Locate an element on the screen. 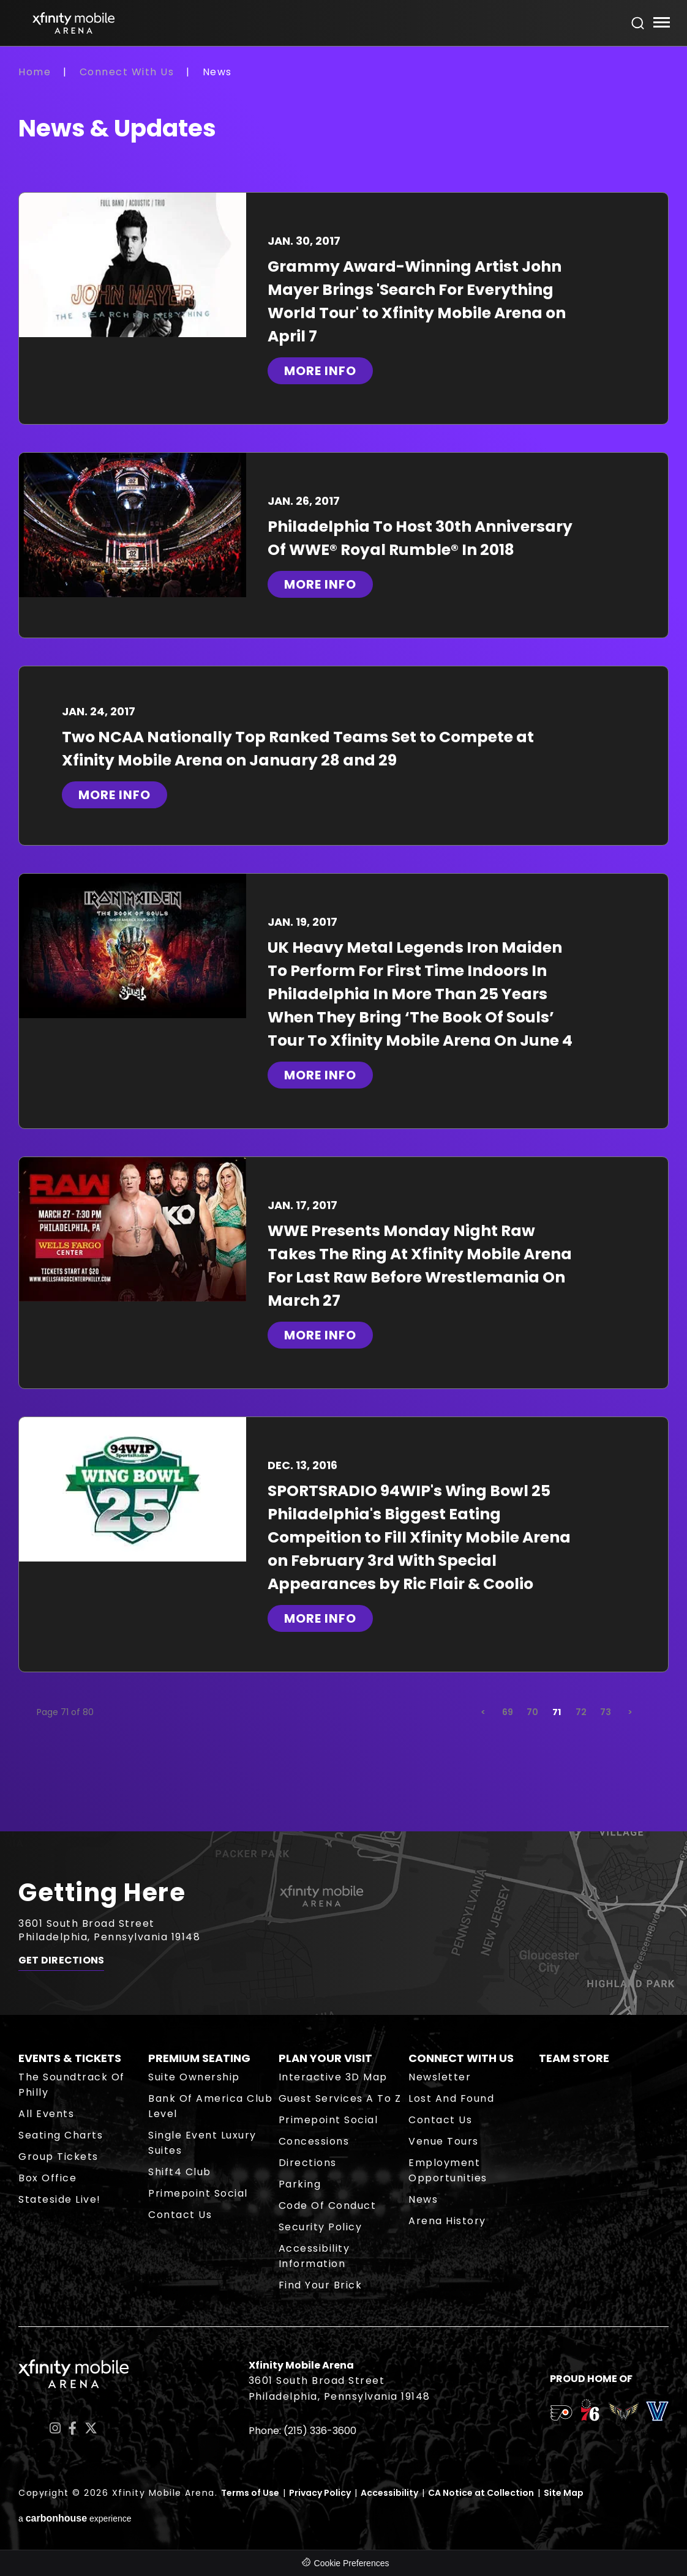 The width and height of the screenshot is (687, 2576). Shift4 Club is located at coordinates (179, 2172).